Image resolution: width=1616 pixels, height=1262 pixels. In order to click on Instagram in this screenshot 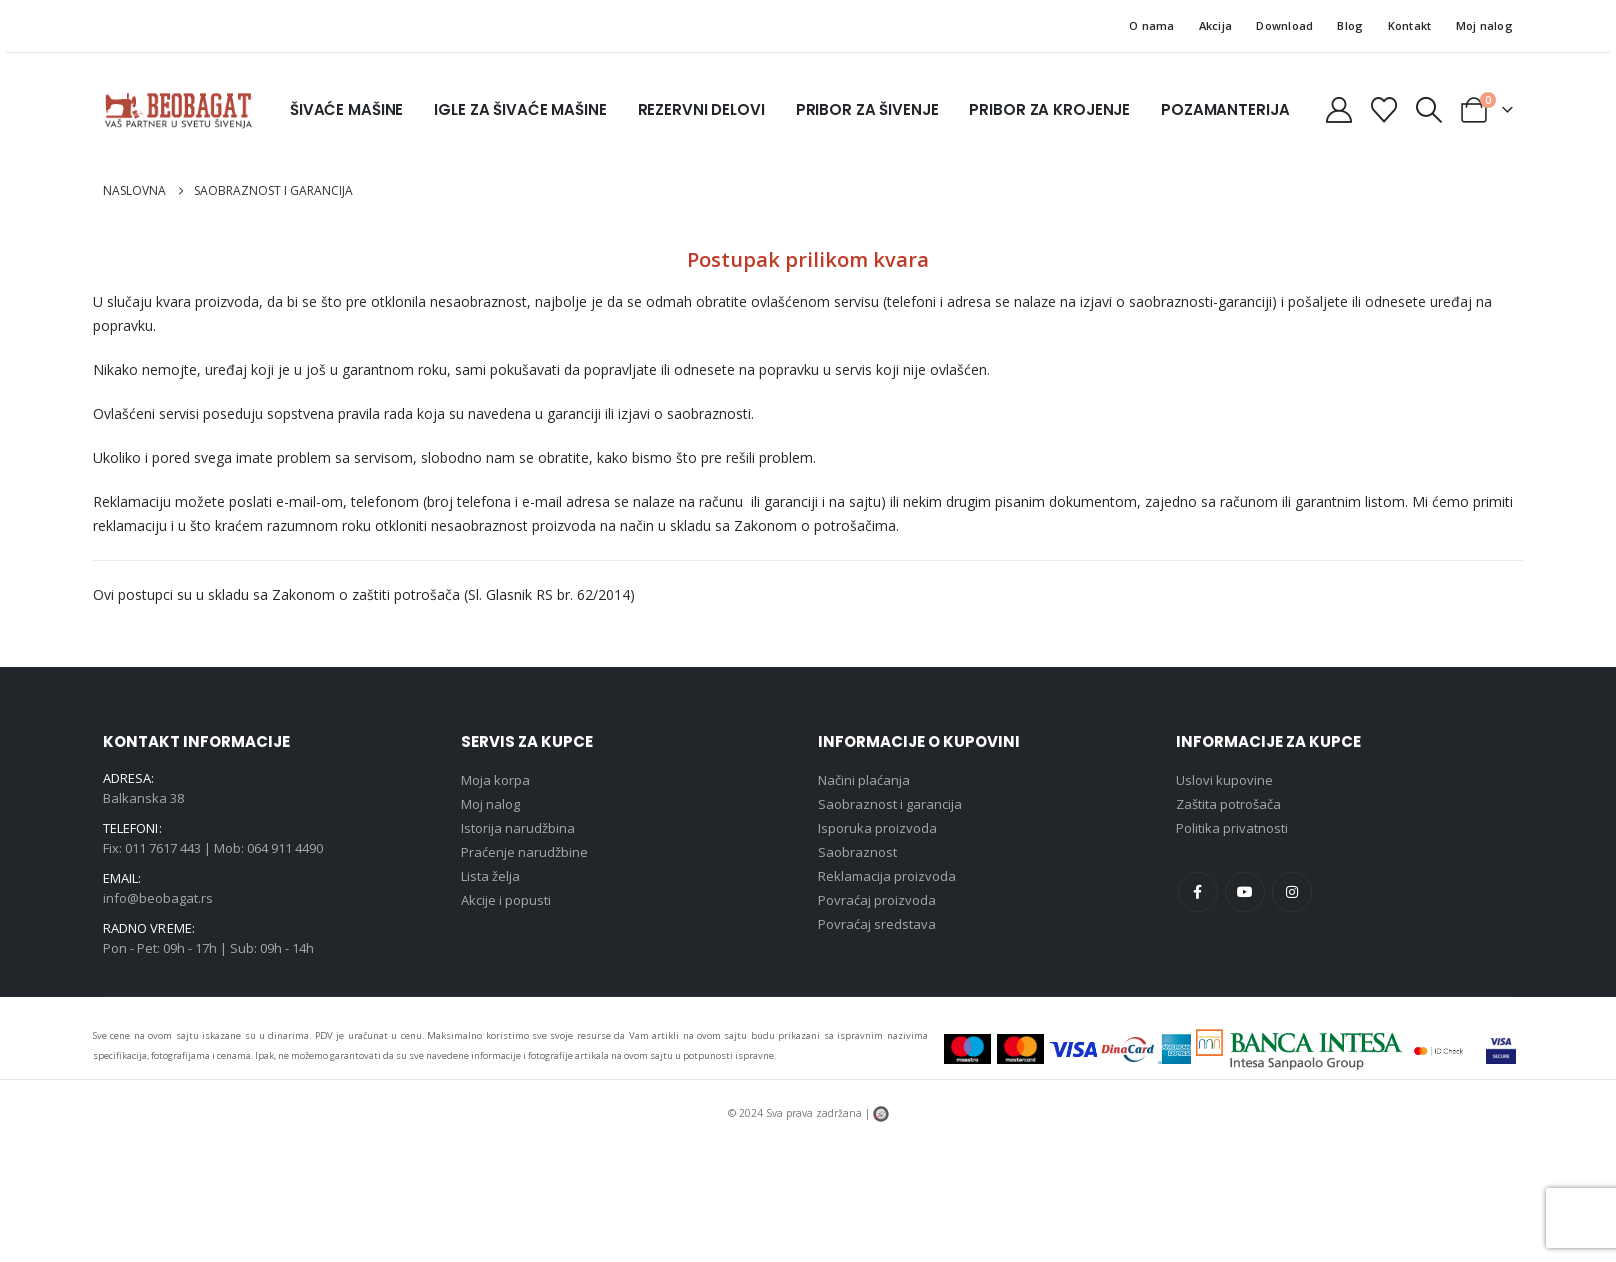, I will do `click(1292, 892)`.